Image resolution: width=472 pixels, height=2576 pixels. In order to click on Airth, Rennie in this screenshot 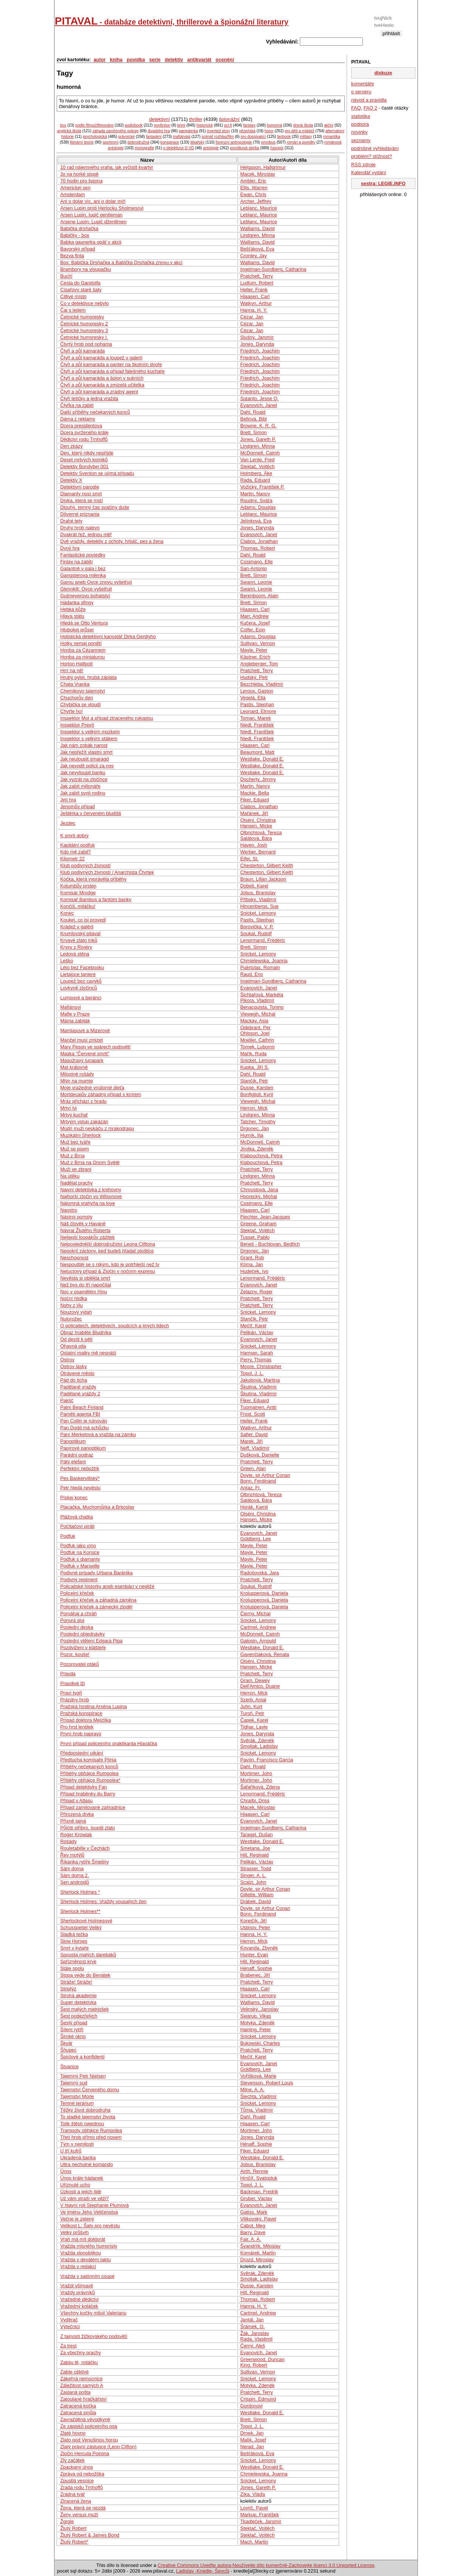, I will do `click(254, 2171)`.